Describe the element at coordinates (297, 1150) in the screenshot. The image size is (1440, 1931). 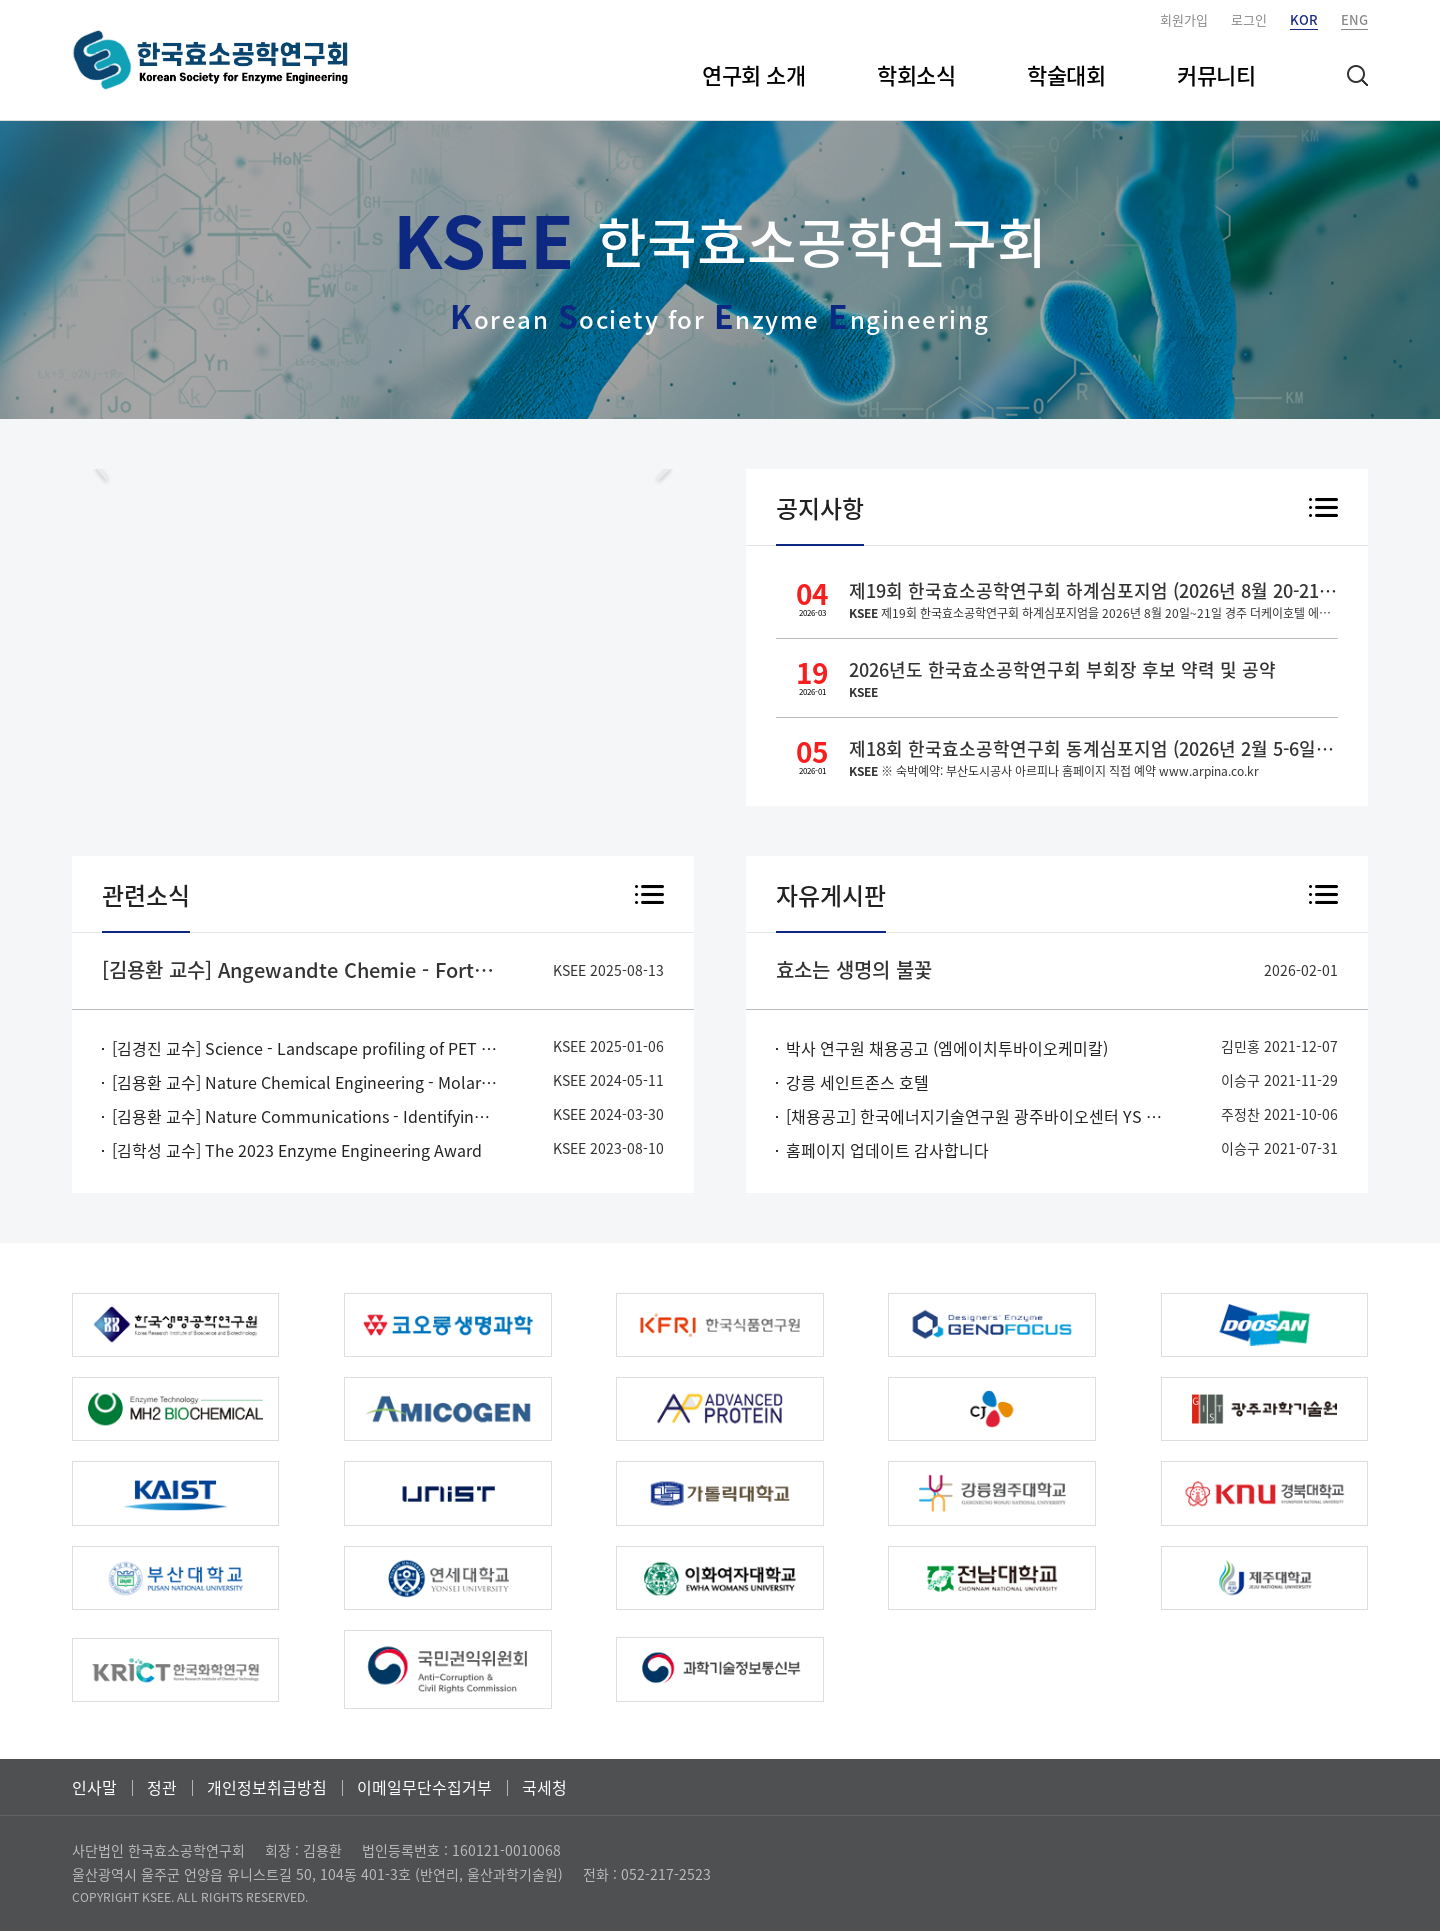
I see `[김학성 교수] The 2023 Enzyme Engineering Award` at that location.